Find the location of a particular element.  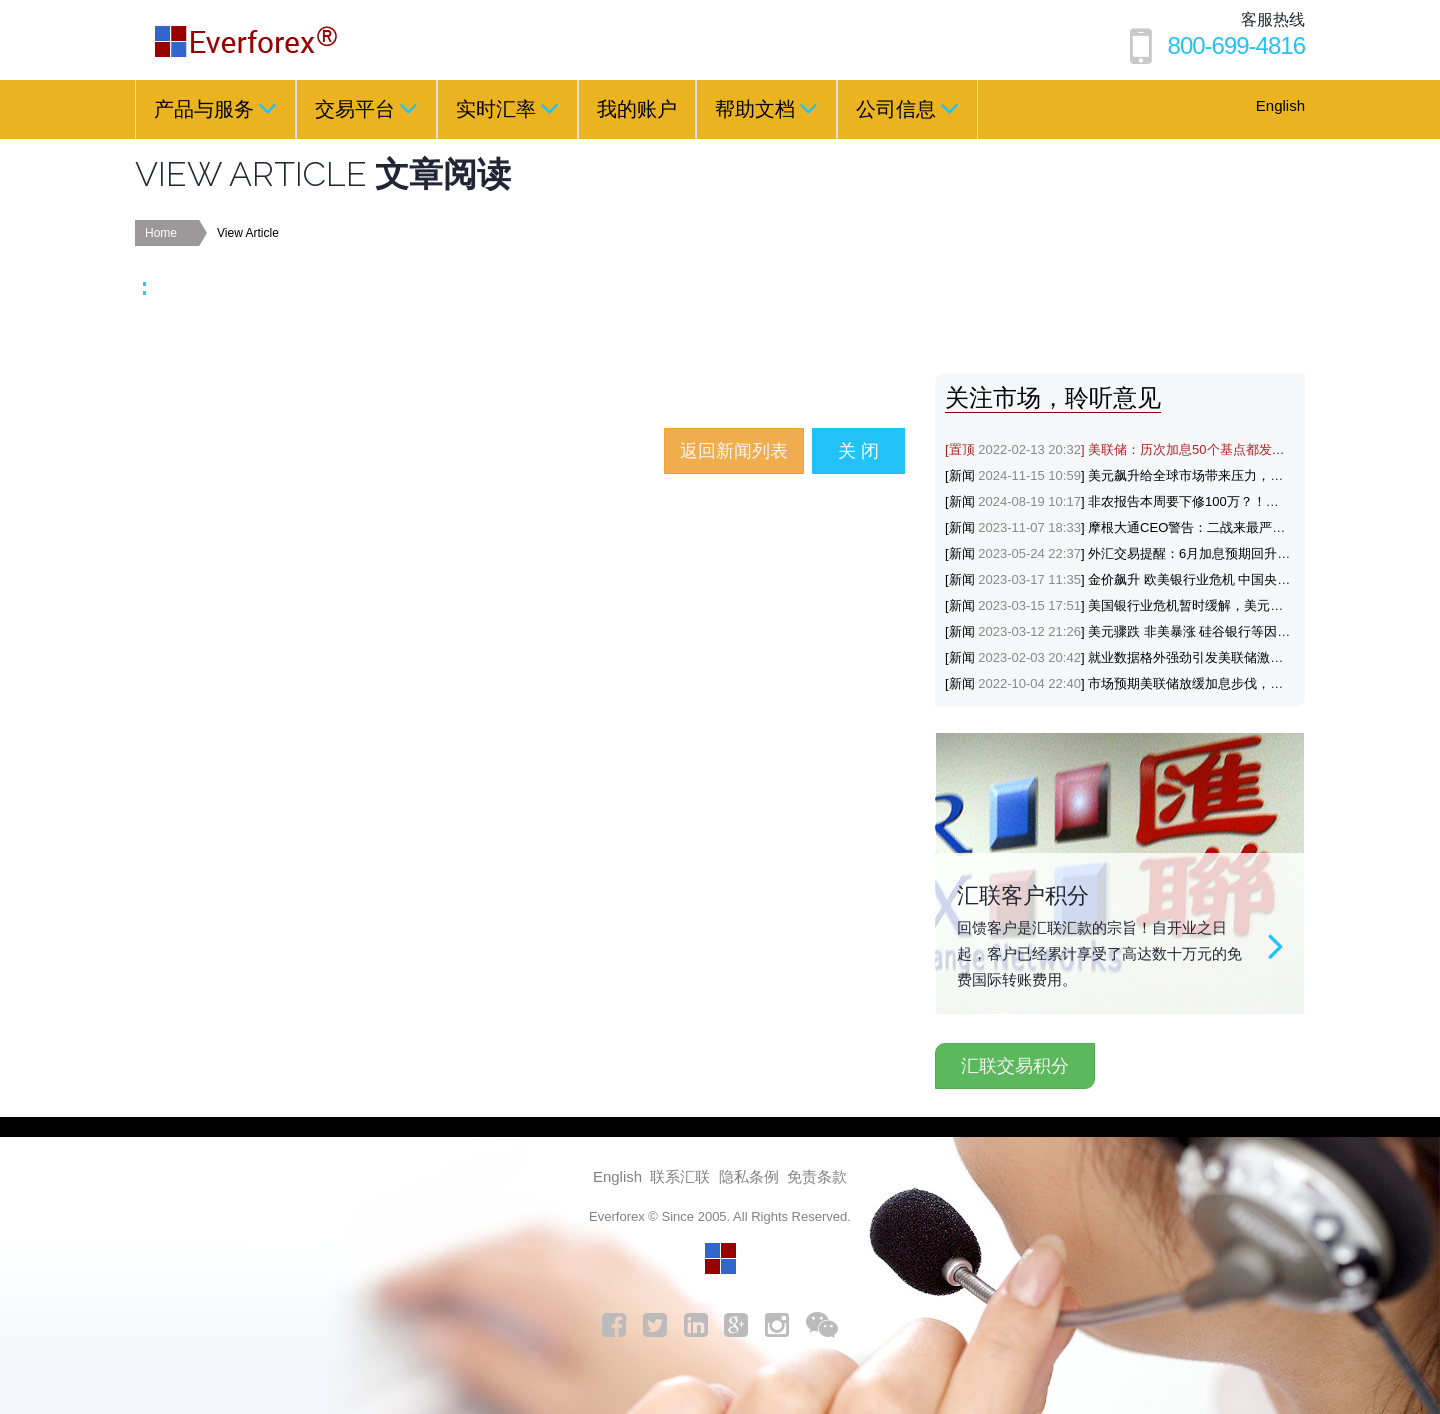

实时汇率 is located at coordinates (507, 108).